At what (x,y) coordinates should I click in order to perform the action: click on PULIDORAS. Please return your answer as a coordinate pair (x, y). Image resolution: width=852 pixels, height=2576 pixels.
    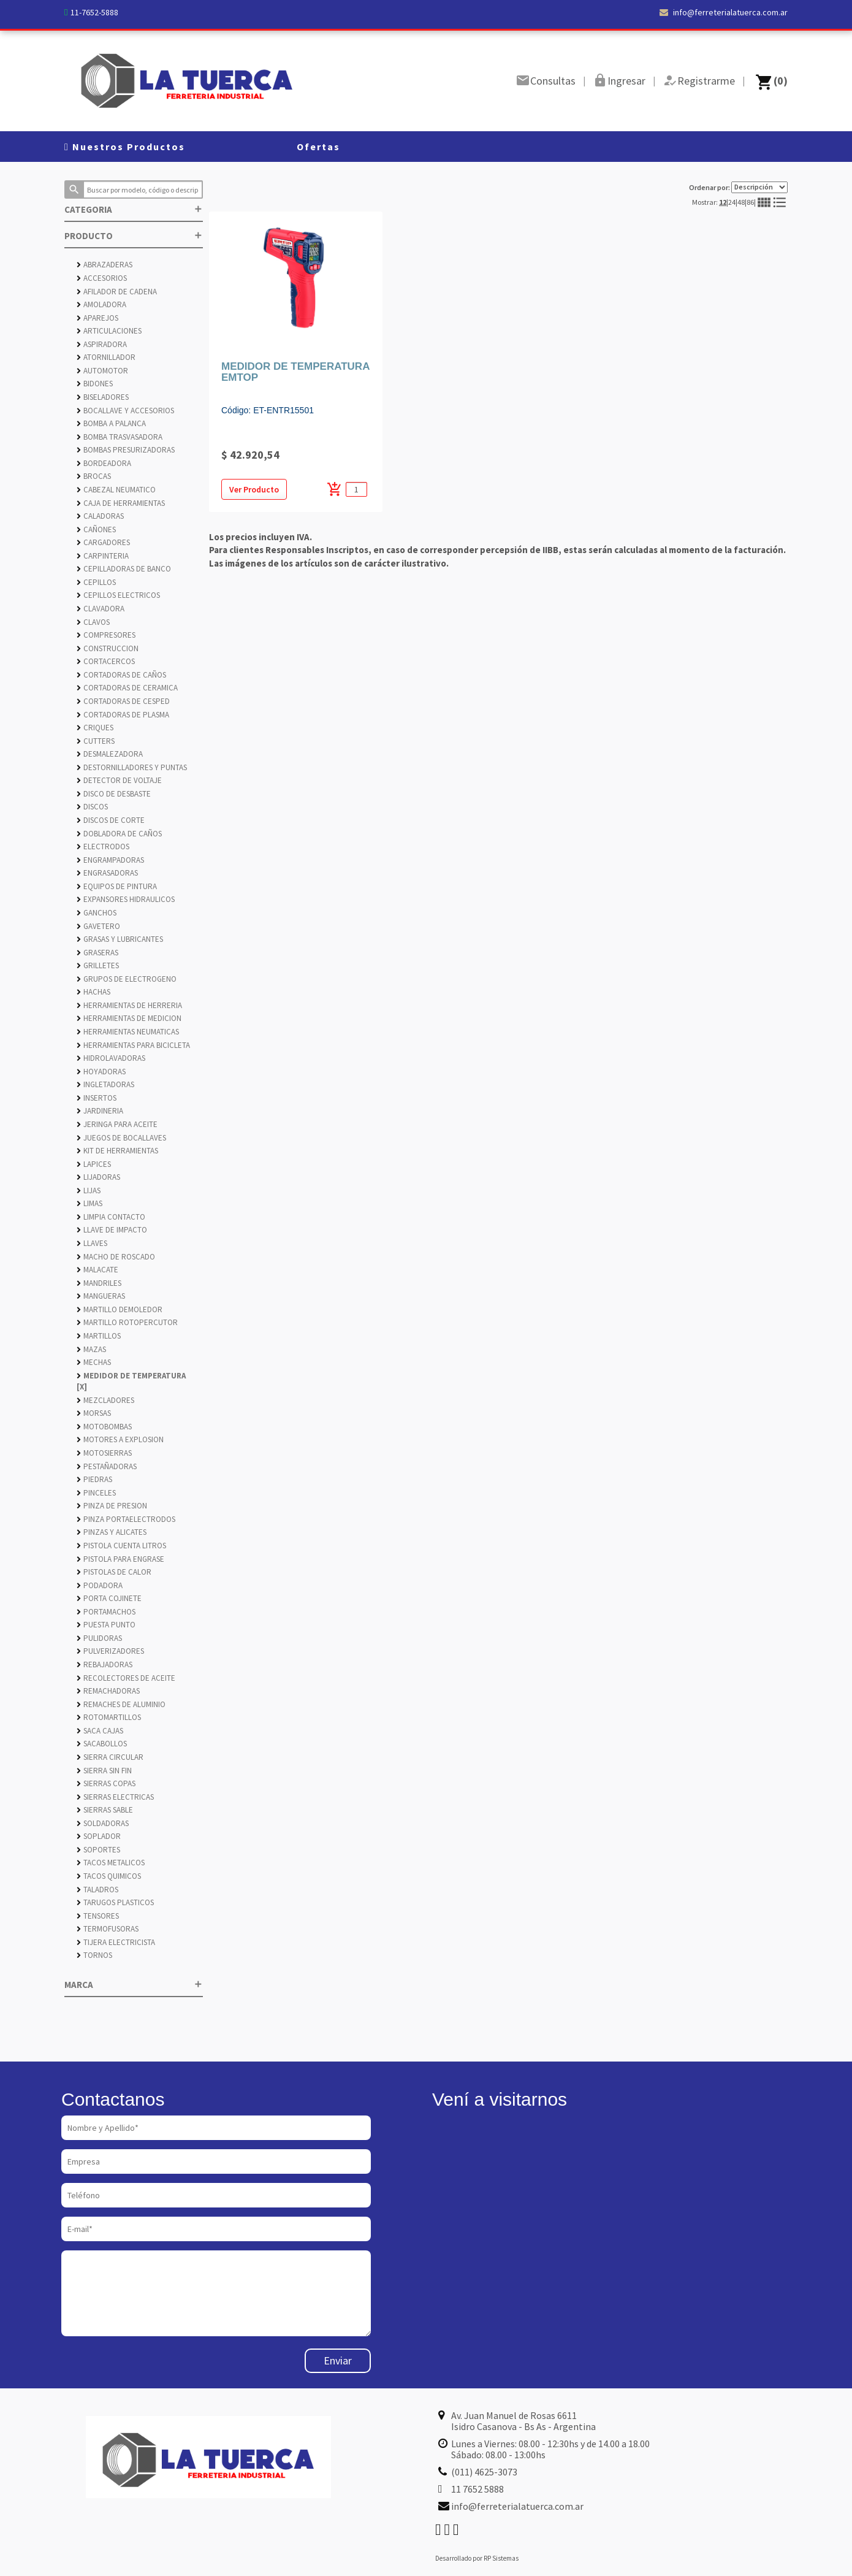
    Looking at the image, I should click on (99, 1638).